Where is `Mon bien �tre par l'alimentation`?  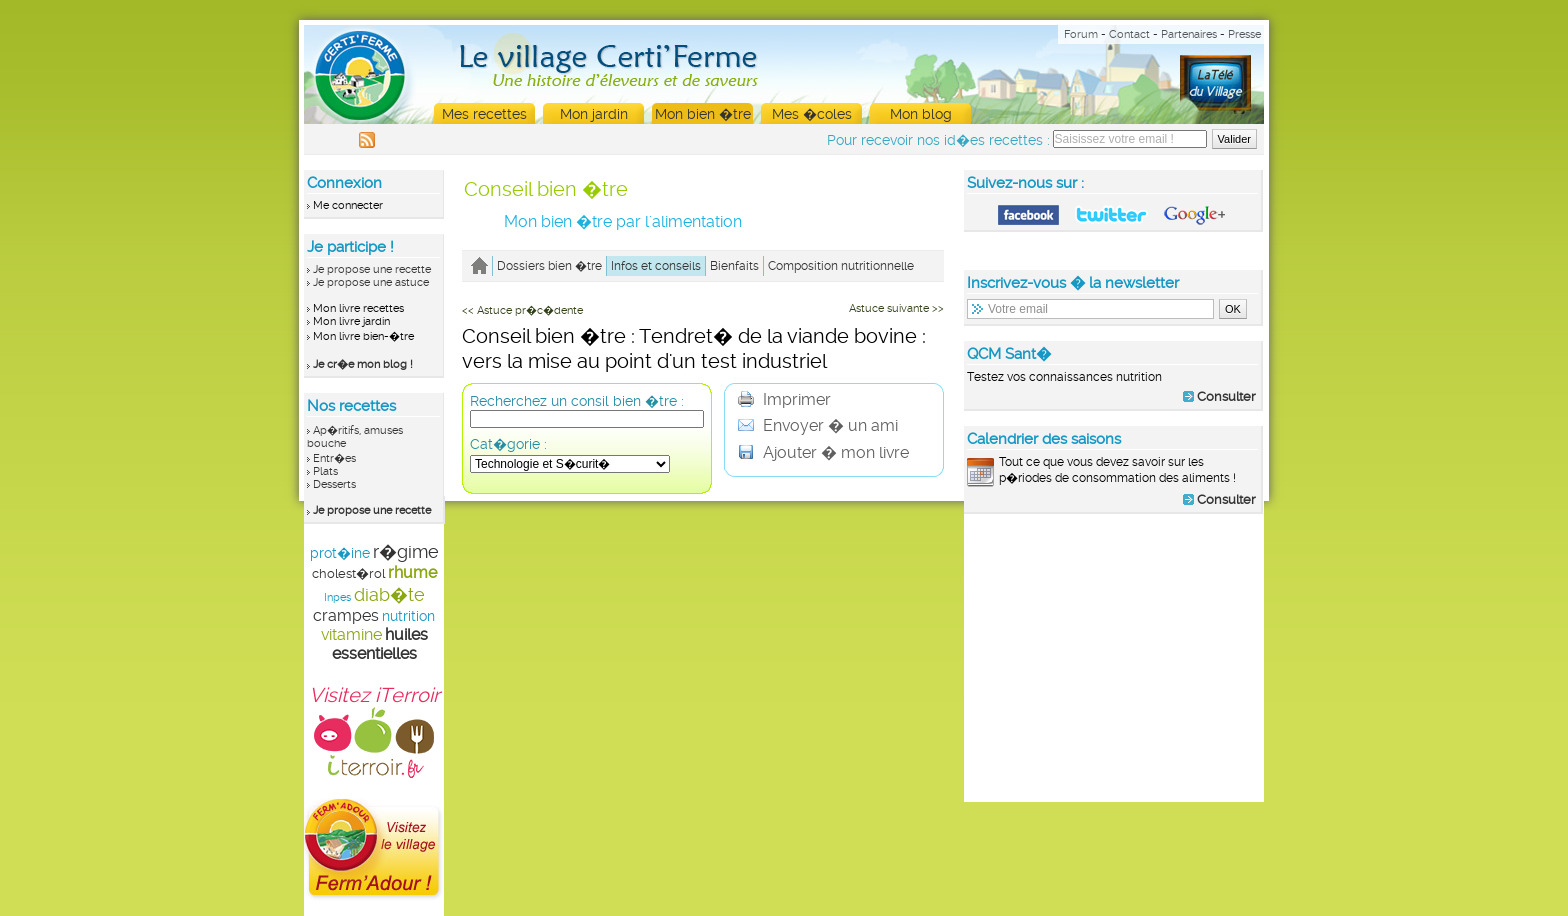
Mon bien �tre par l'alimentation is located at coordinates (623, 221).